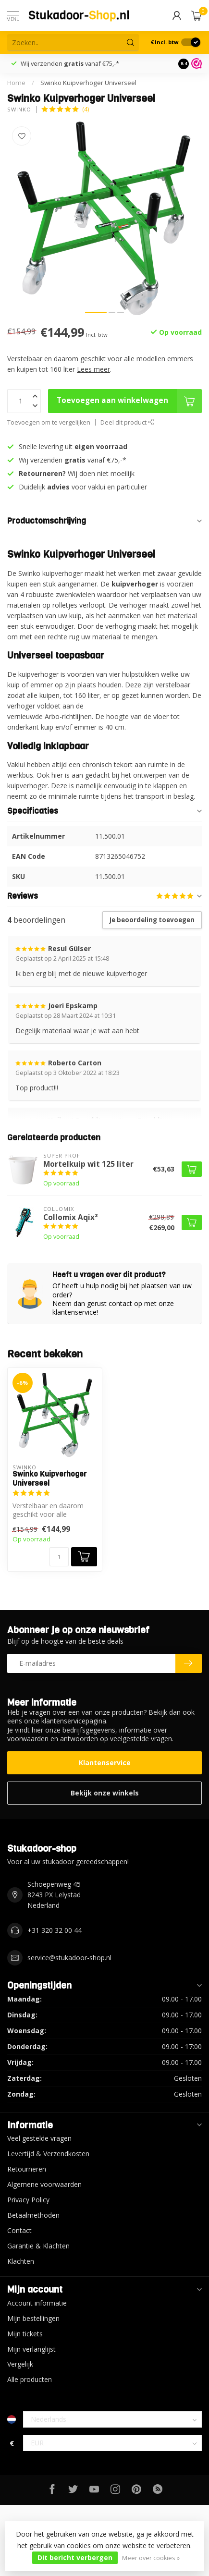  Describe the element at coordinates (48, 422) in the screenshot. I see `Toevoegen om te vergelijken` at that location.